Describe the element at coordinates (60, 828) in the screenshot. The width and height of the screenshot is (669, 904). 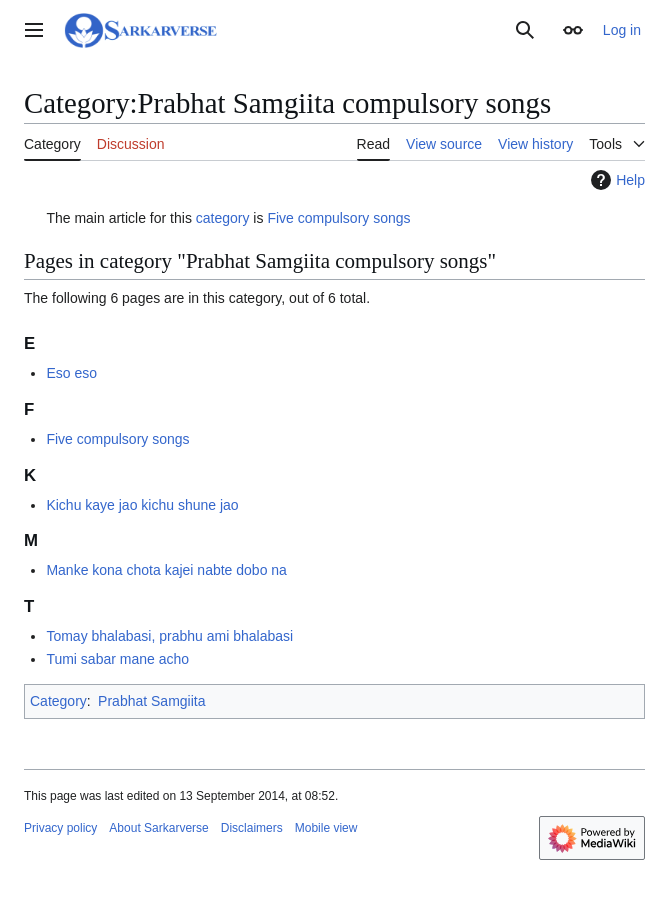
I see `Privacy policy` at that location.